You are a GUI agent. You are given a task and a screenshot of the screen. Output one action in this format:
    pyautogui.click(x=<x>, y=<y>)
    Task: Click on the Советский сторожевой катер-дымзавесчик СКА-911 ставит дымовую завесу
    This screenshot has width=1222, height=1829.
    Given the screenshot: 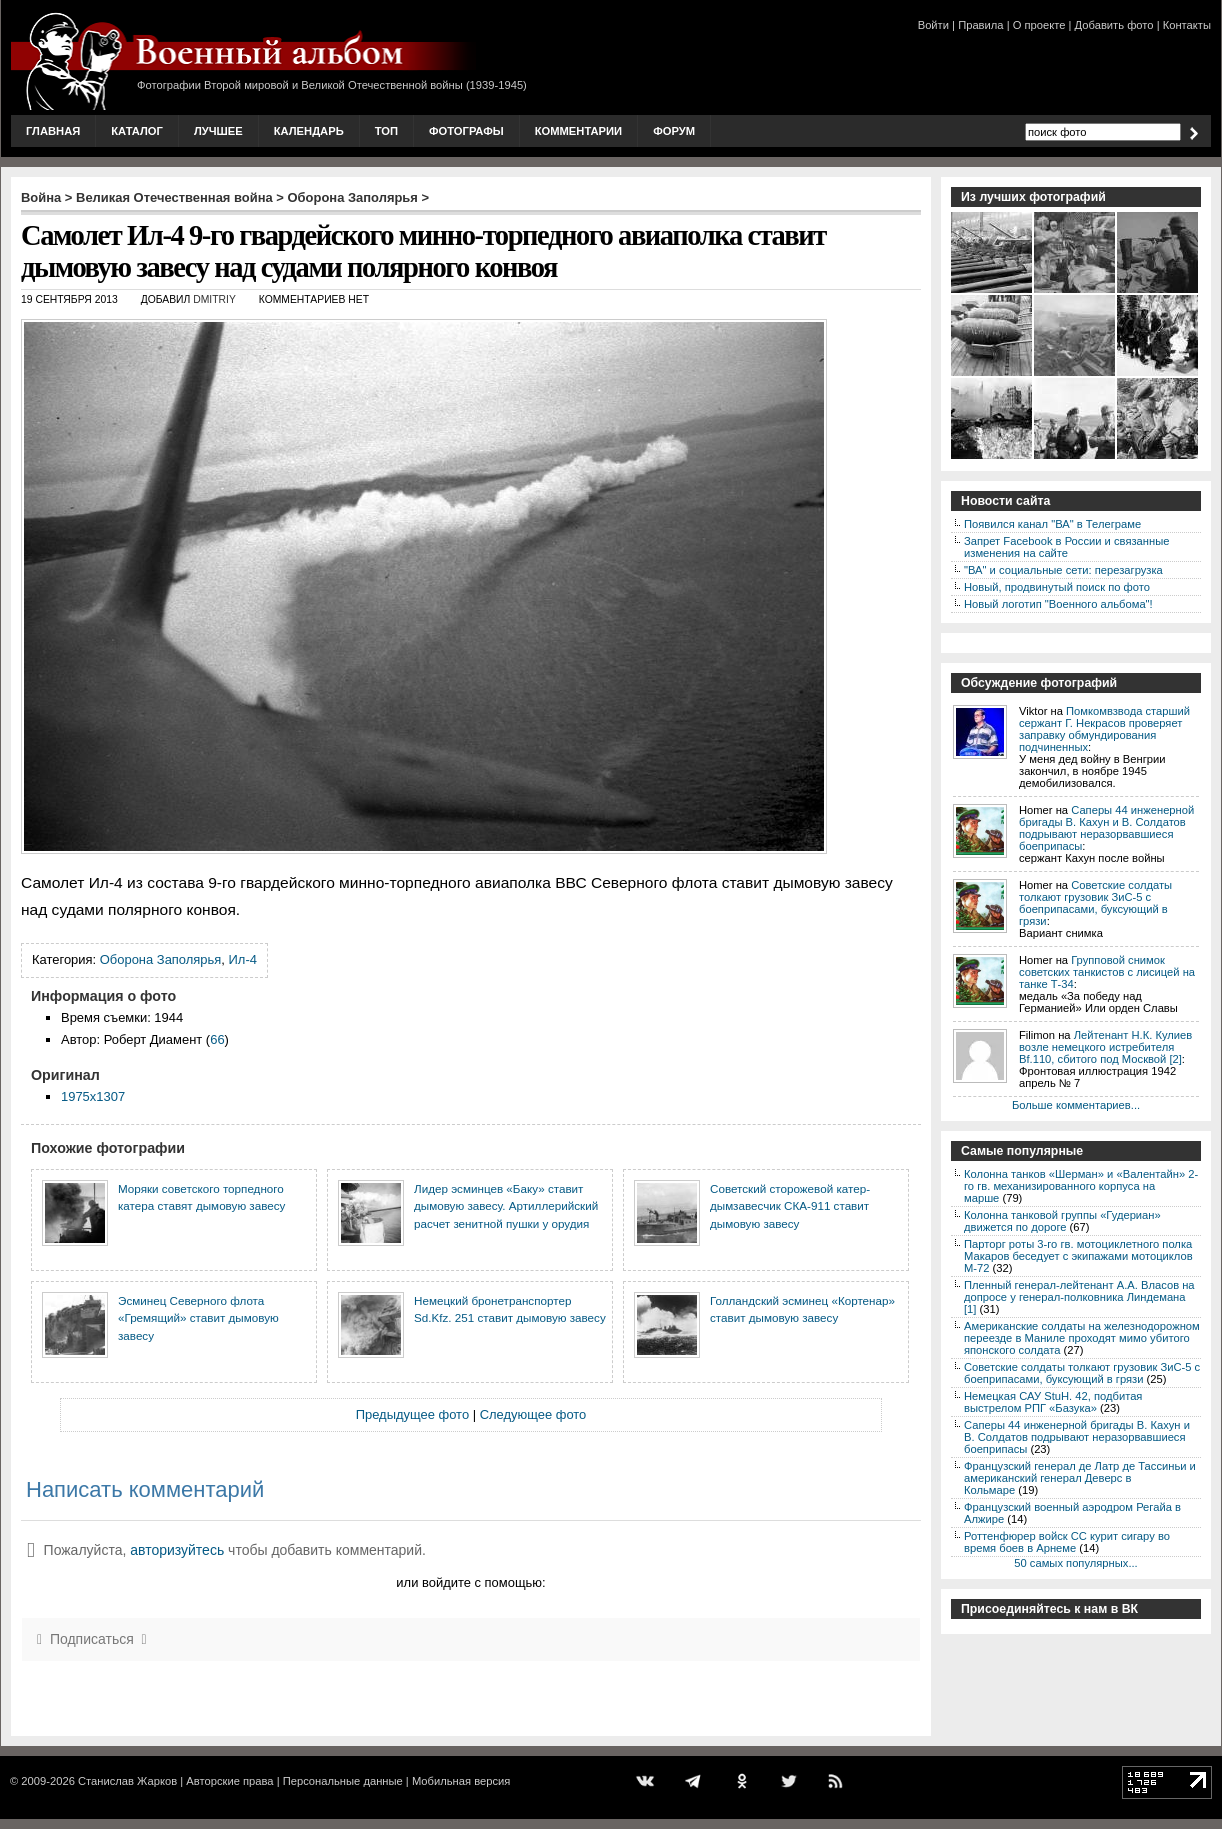 What is the action you would take?
    pyautogui.click(x=790, y=1206)
    